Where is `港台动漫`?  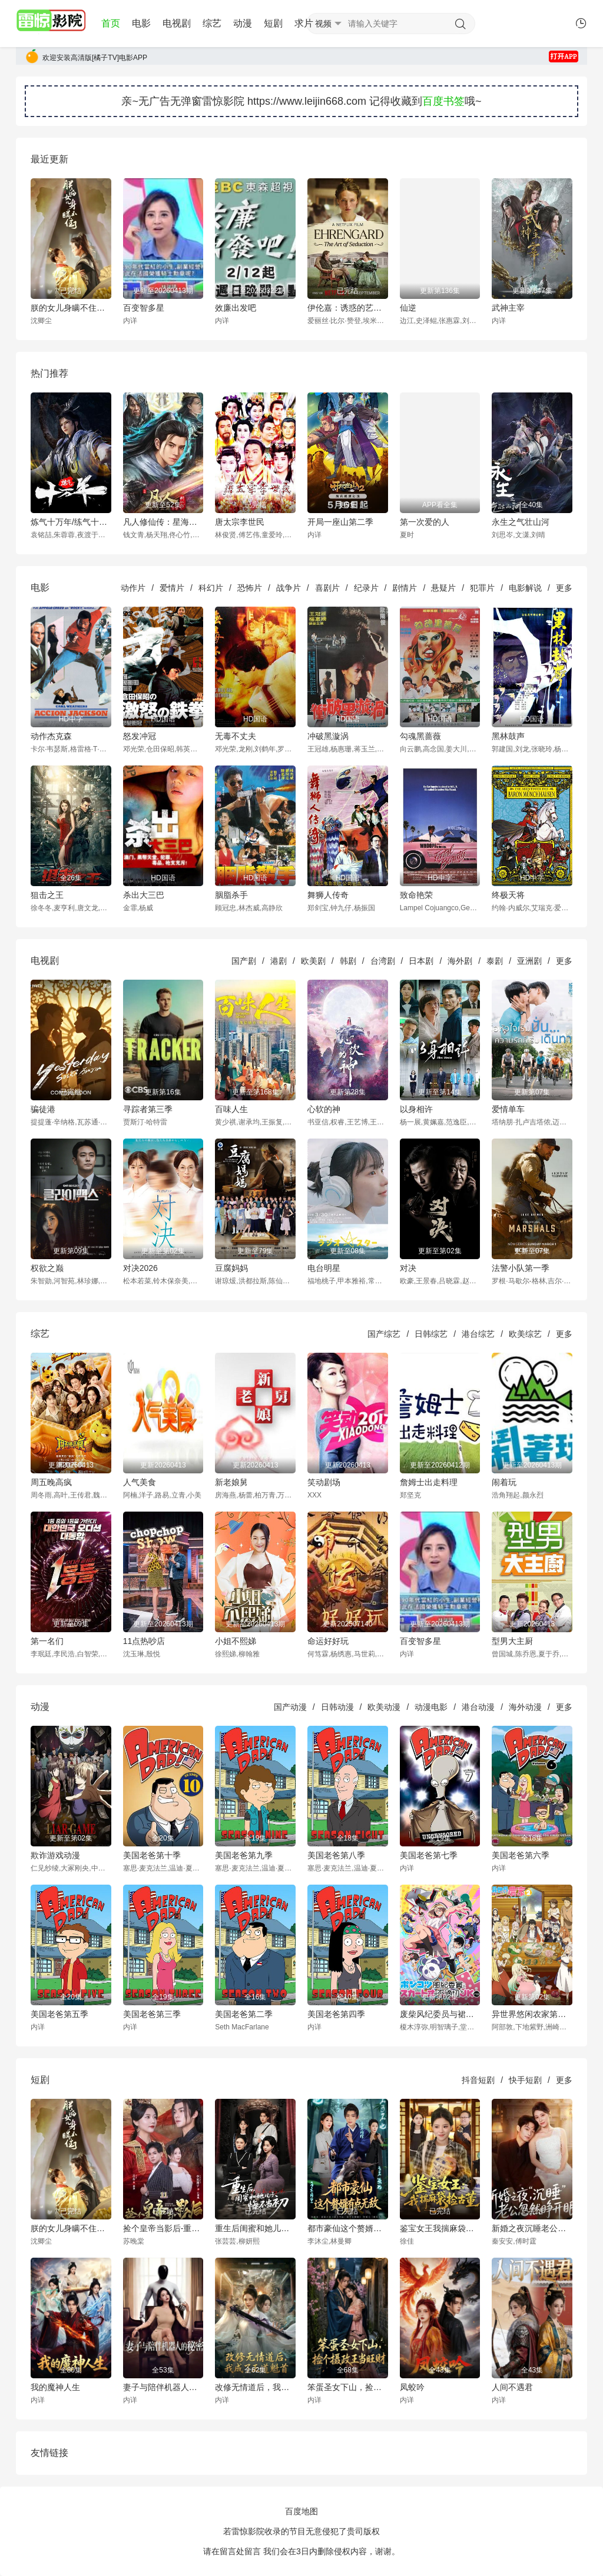
港台动漫 is located at coordinates (478, 1707).